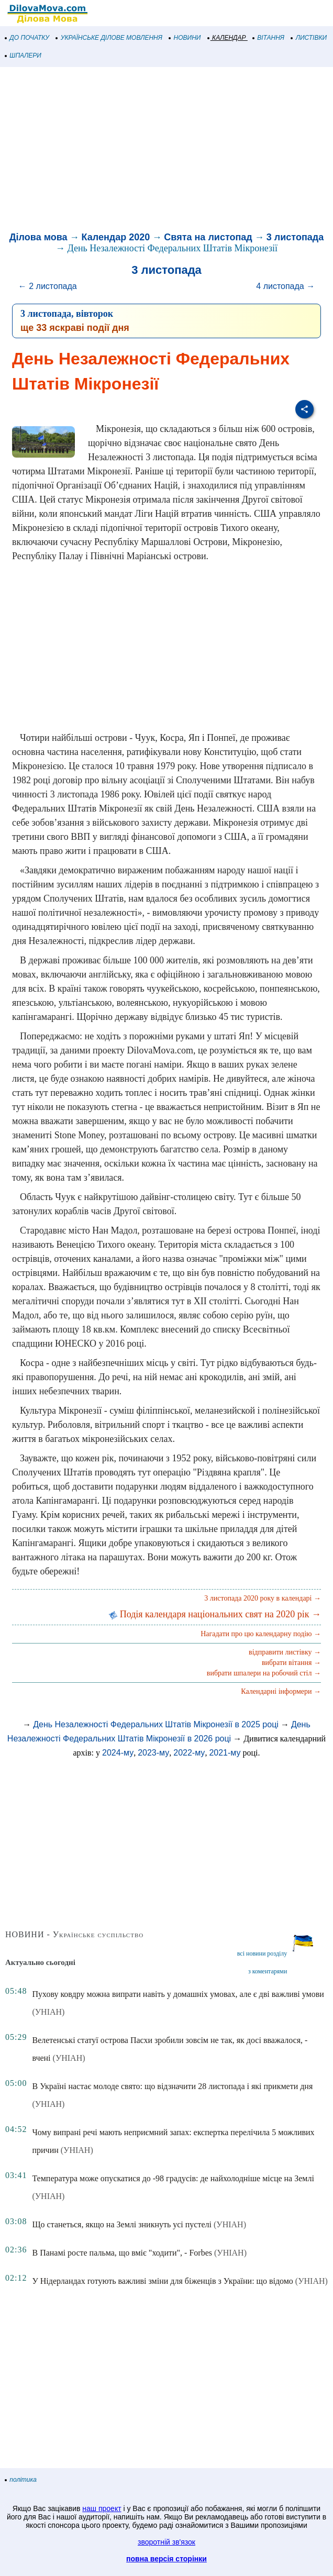 The image size is (333, 2576). What do you see at coordinates (48, 2011) in the screenshot?
I see `(УНІАН)` at bounding box center [48, 2011].